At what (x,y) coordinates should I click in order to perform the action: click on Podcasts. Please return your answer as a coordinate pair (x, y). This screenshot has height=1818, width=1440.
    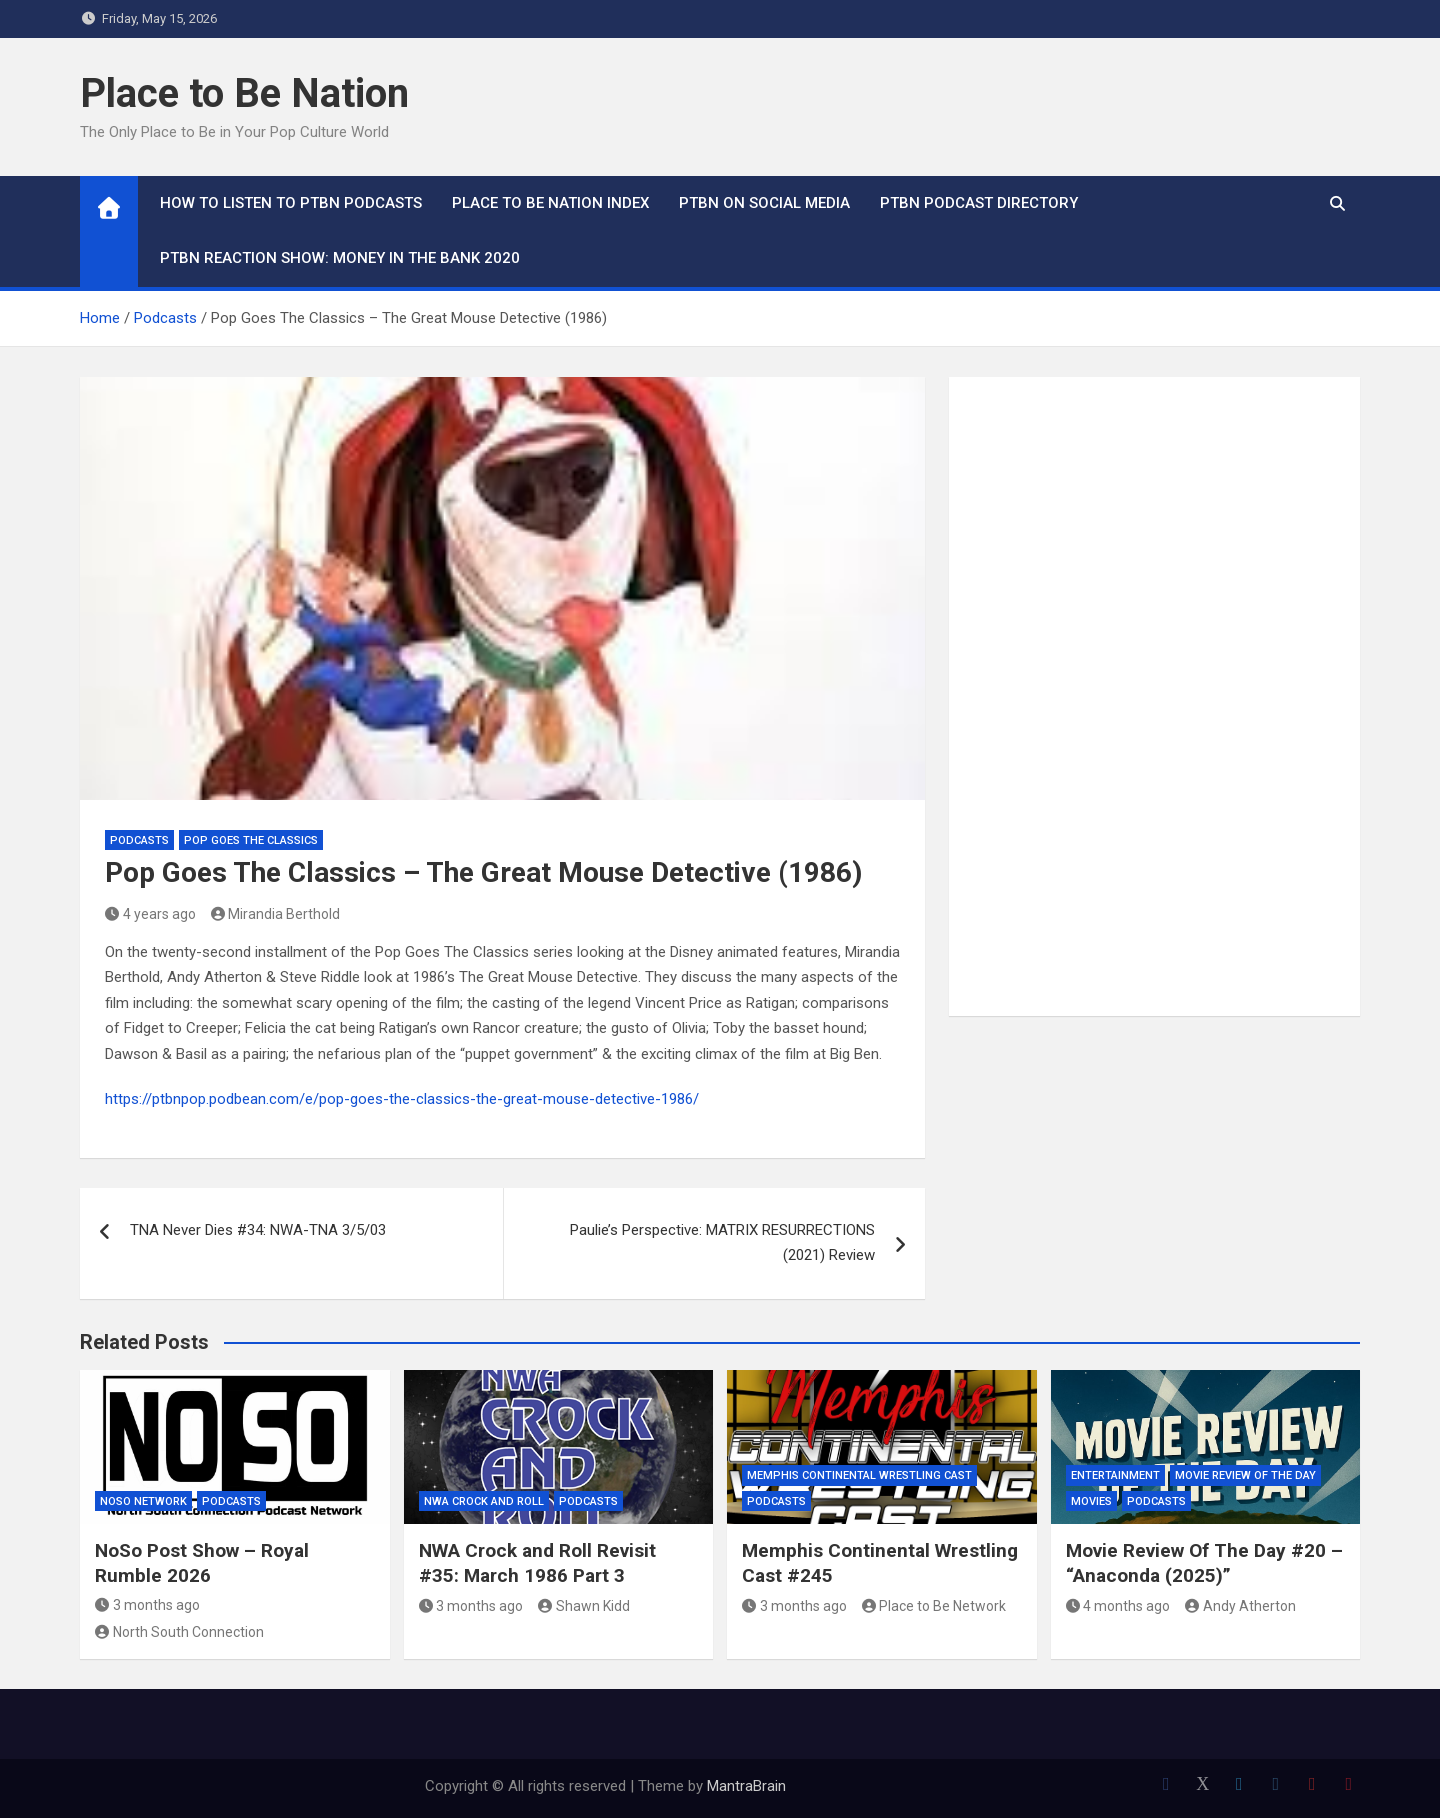
    Looking at the image, I should click on (139, 840).